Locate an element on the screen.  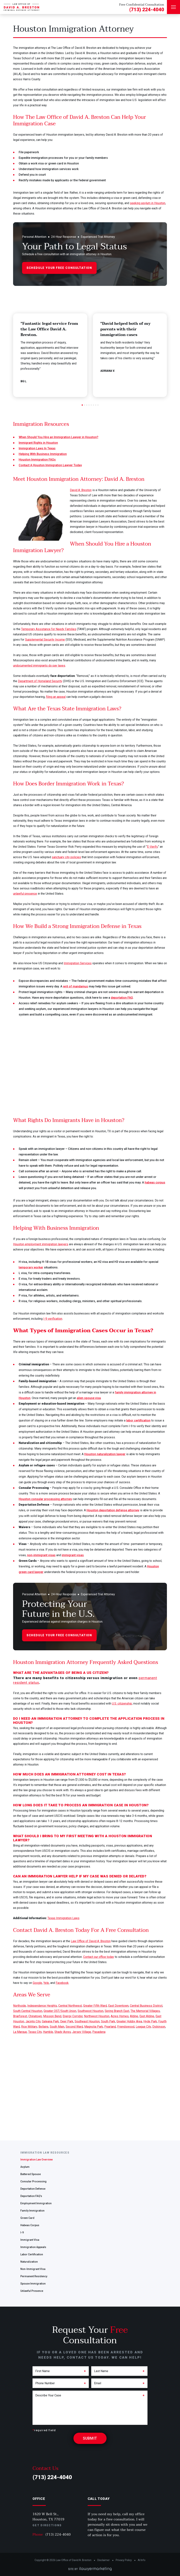
alien spouse visa is located at coordinates (89, 1398).